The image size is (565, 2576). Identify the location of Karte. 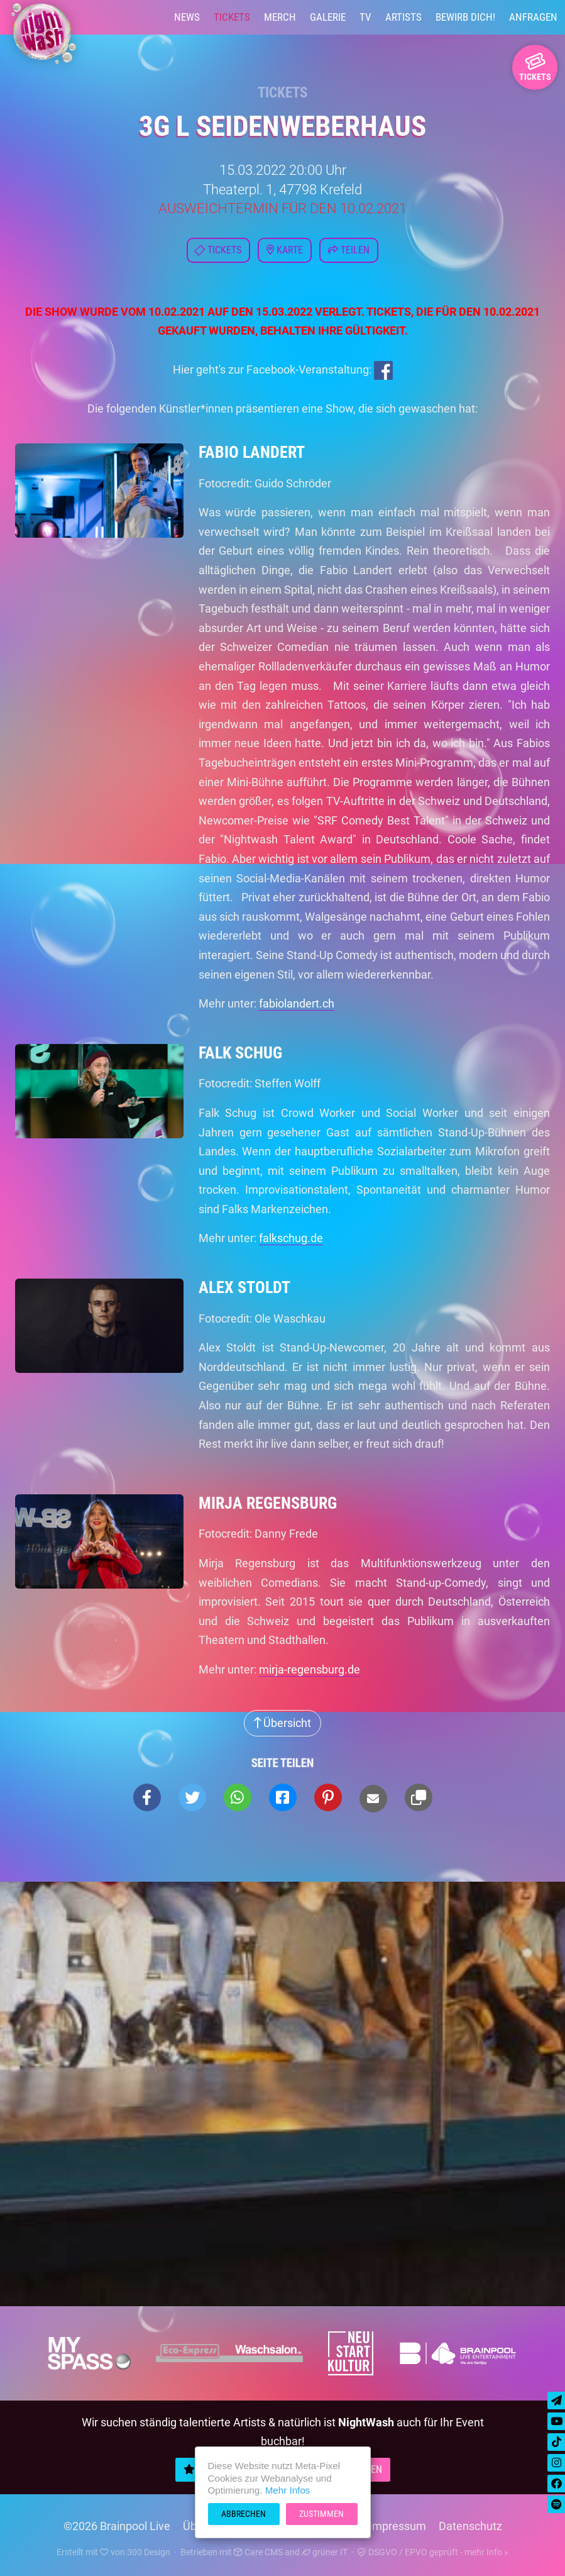
(284, 250).